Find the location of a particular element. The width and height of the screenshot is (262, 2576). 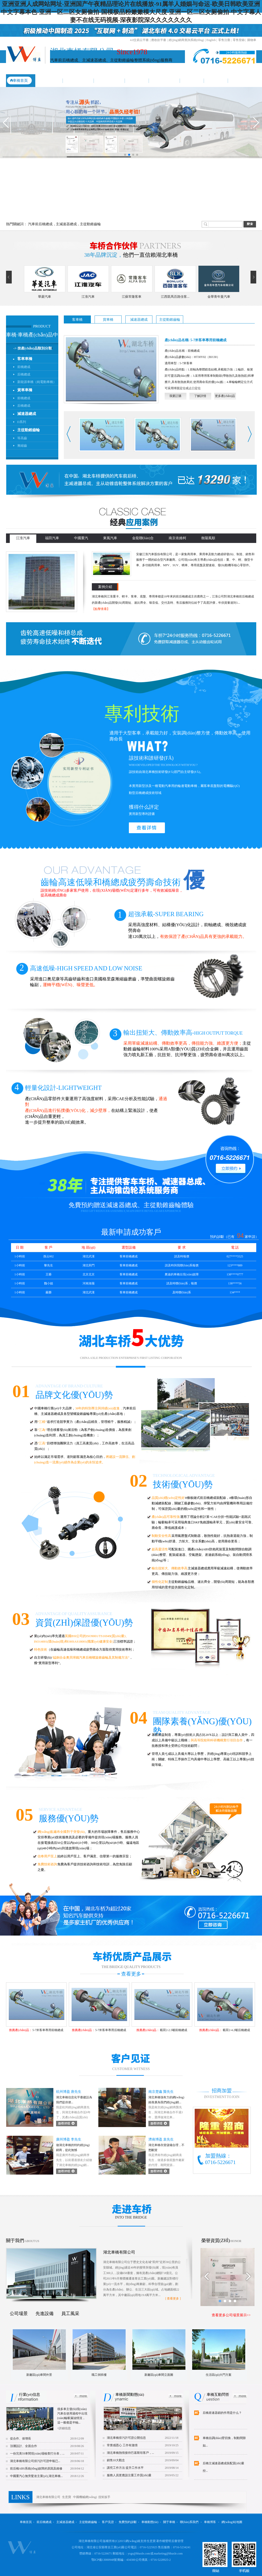

點擊查看 is located at coordinates (101, 609).